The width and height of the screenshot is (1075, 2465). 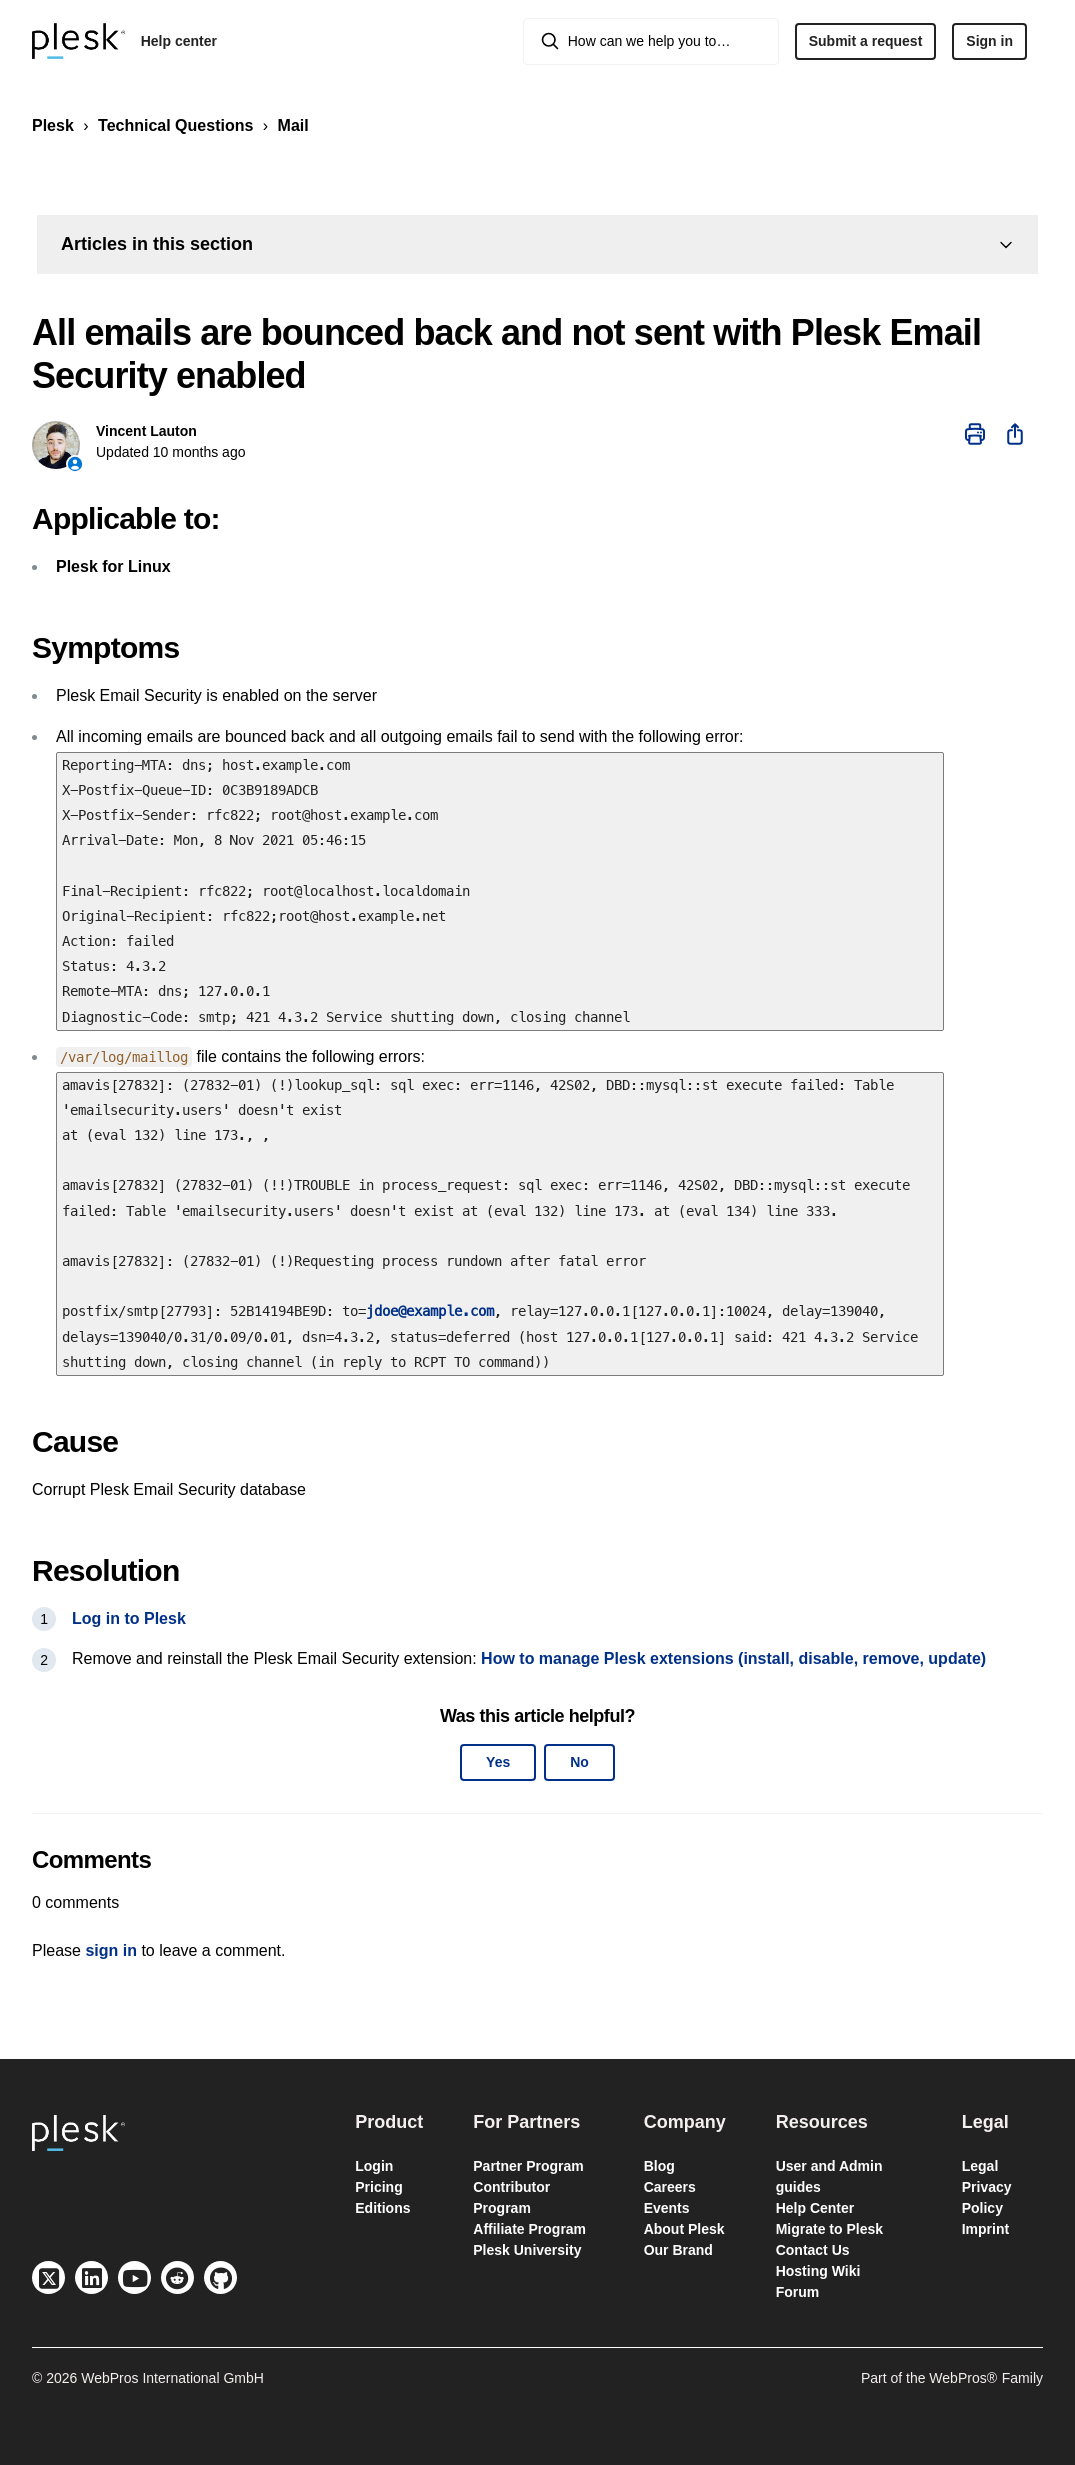 I want to click on Events, so click(x=667, y=2208).